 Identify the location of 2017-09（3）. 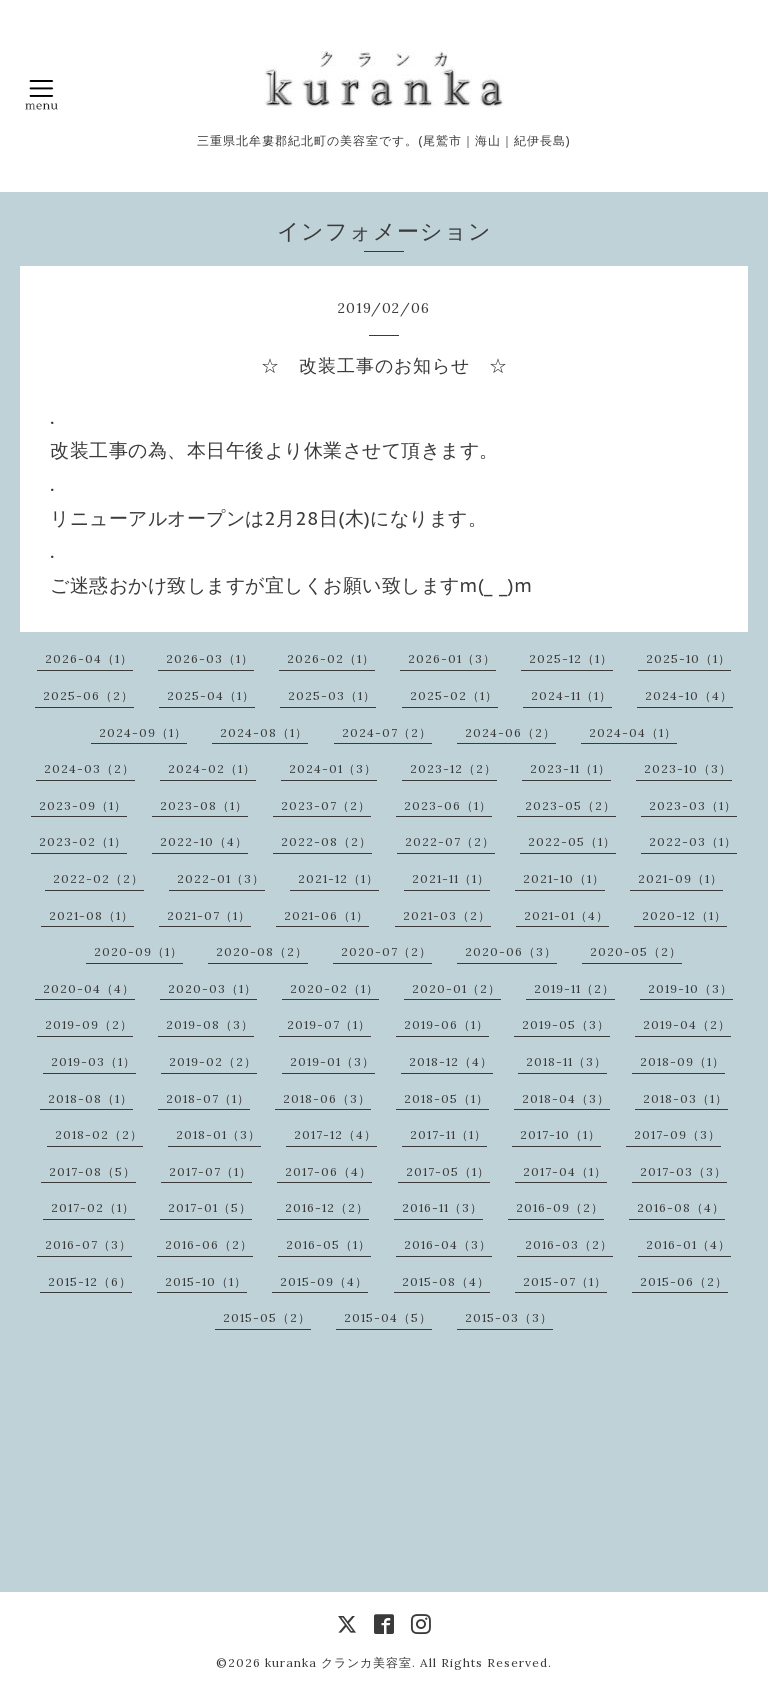
(677, 1134).